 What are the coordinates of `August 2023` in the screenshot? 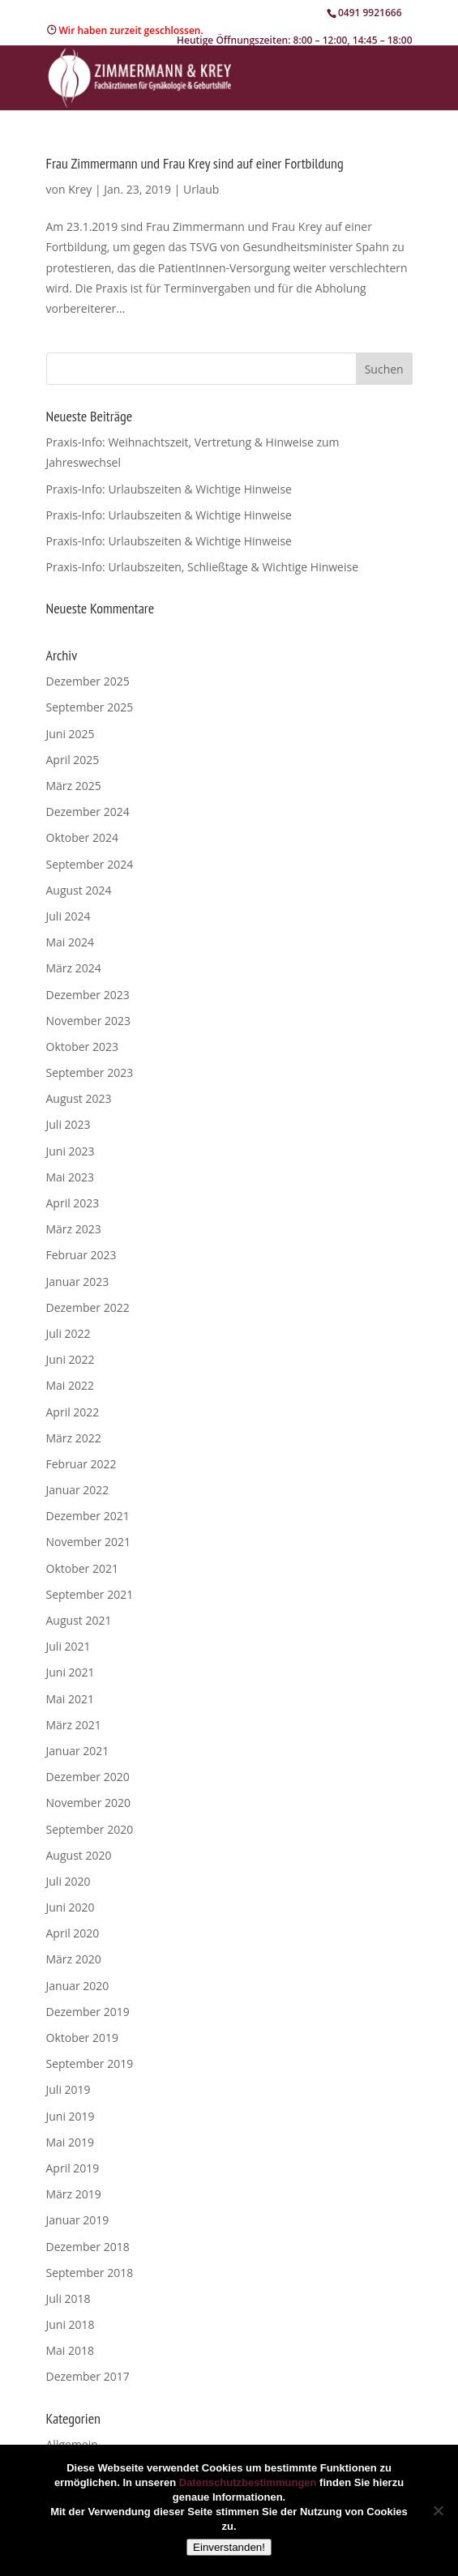 It's located at (79, 1098).